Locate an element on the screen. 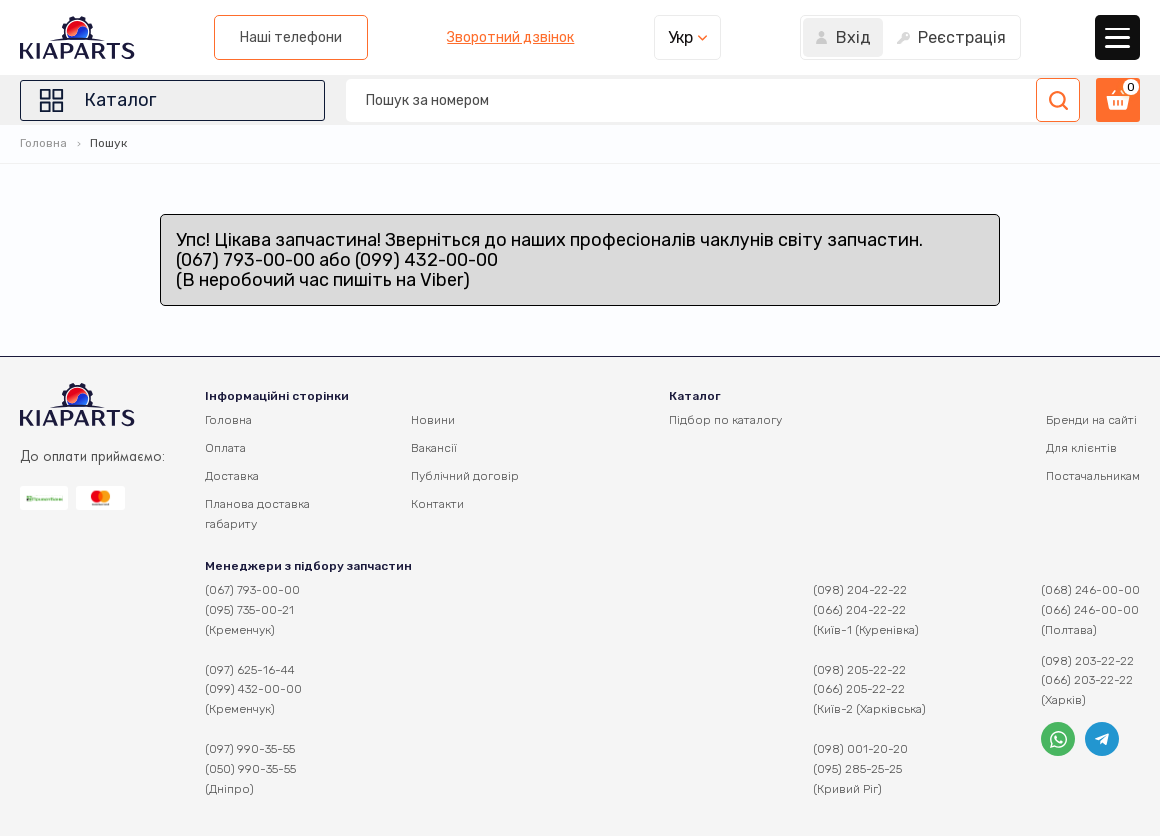 This screenshot has height=836, width=1160. Для клієнтів is located at coordinates (1081, 448).